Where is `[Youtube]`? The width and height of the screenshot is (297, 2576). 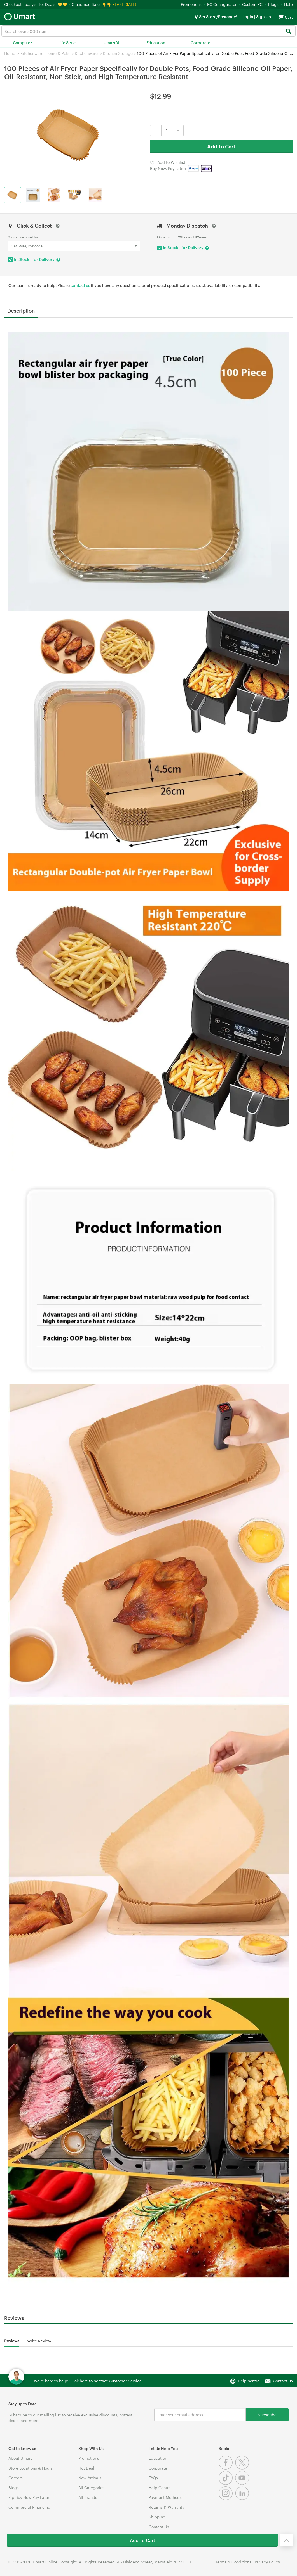 [Youtube] is located at coordinates (243, 2483).